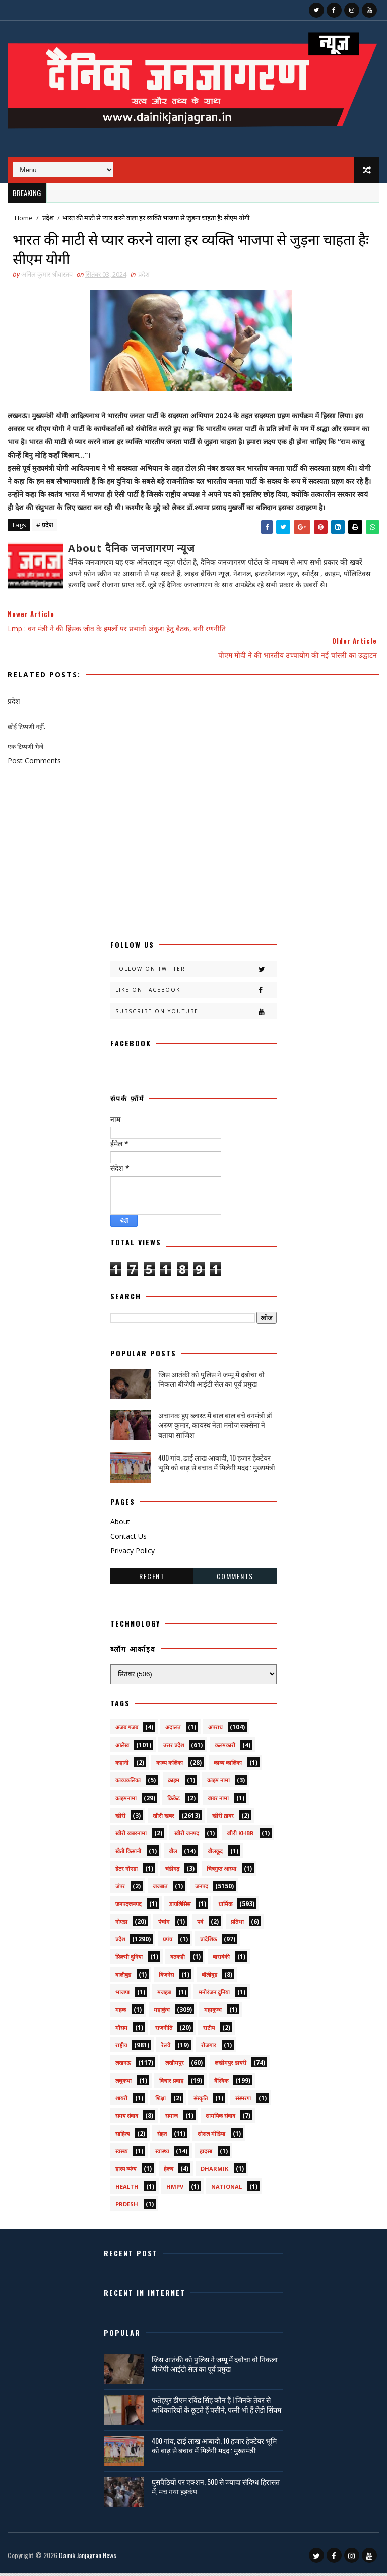 The image size is (387, 2576). Describe the element at coordinates (122, 1995) in the screenshot. I see `भाजपा` at that location.